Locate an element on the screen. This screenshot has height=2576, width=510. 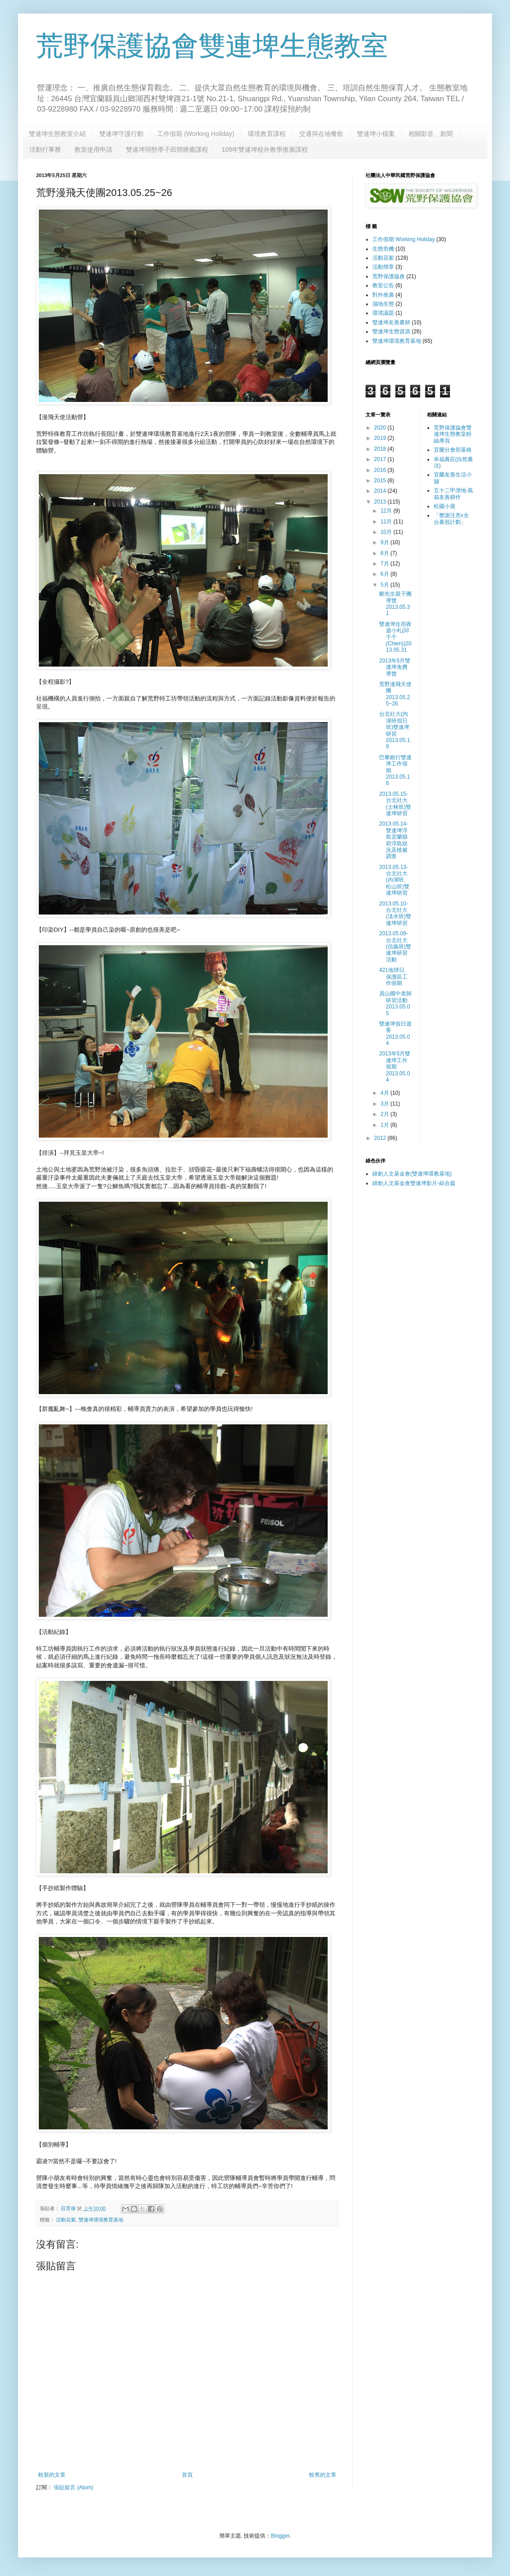
較新的文章 is located at coordinates (51, 2475).